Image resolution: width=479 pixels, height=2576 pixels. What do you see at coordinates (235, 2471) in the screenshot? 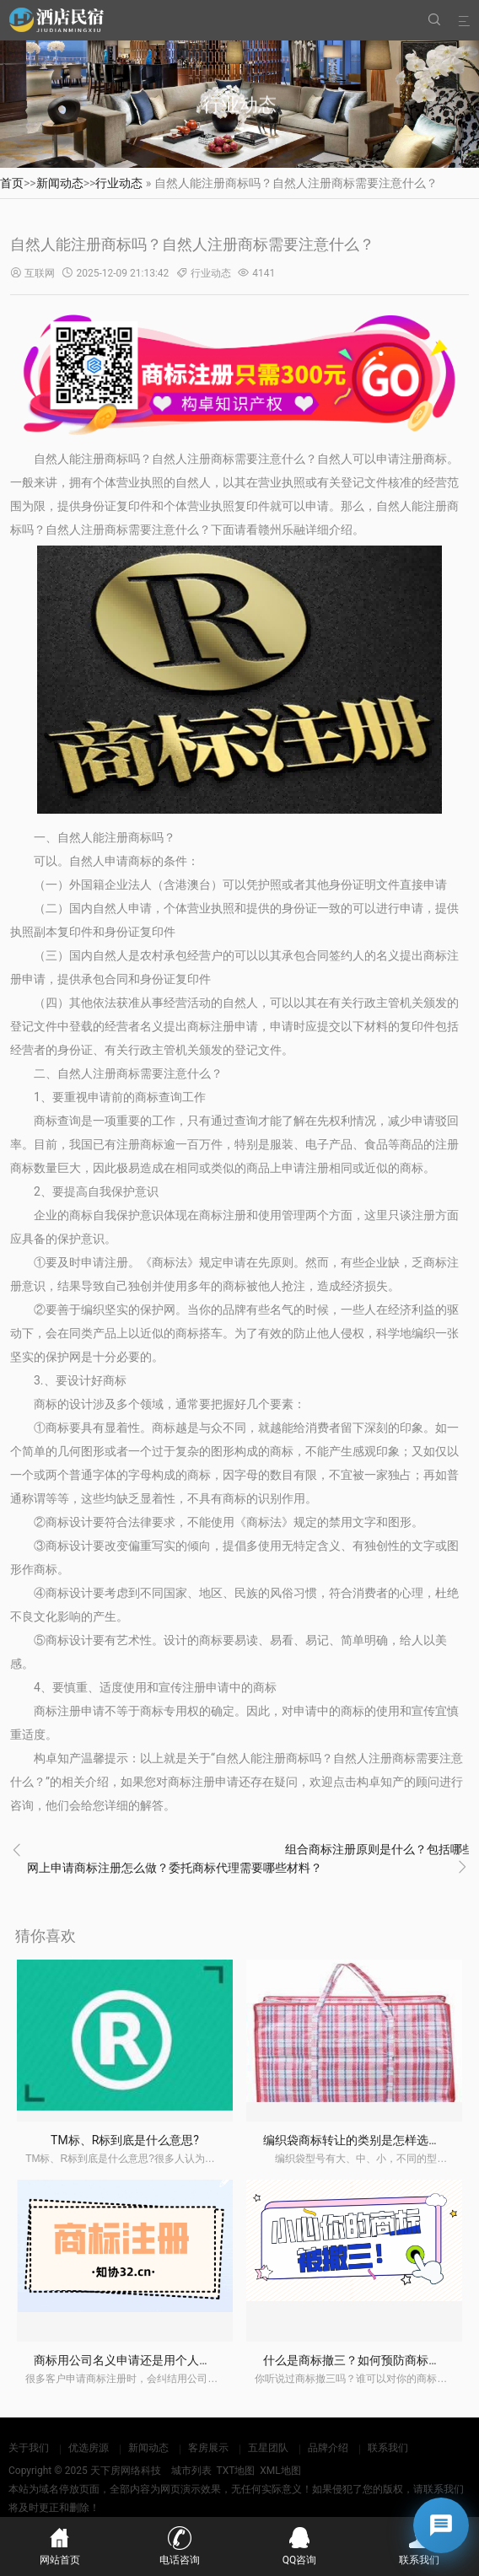
I see `TXT地图` at bounding box center [235, 2471].